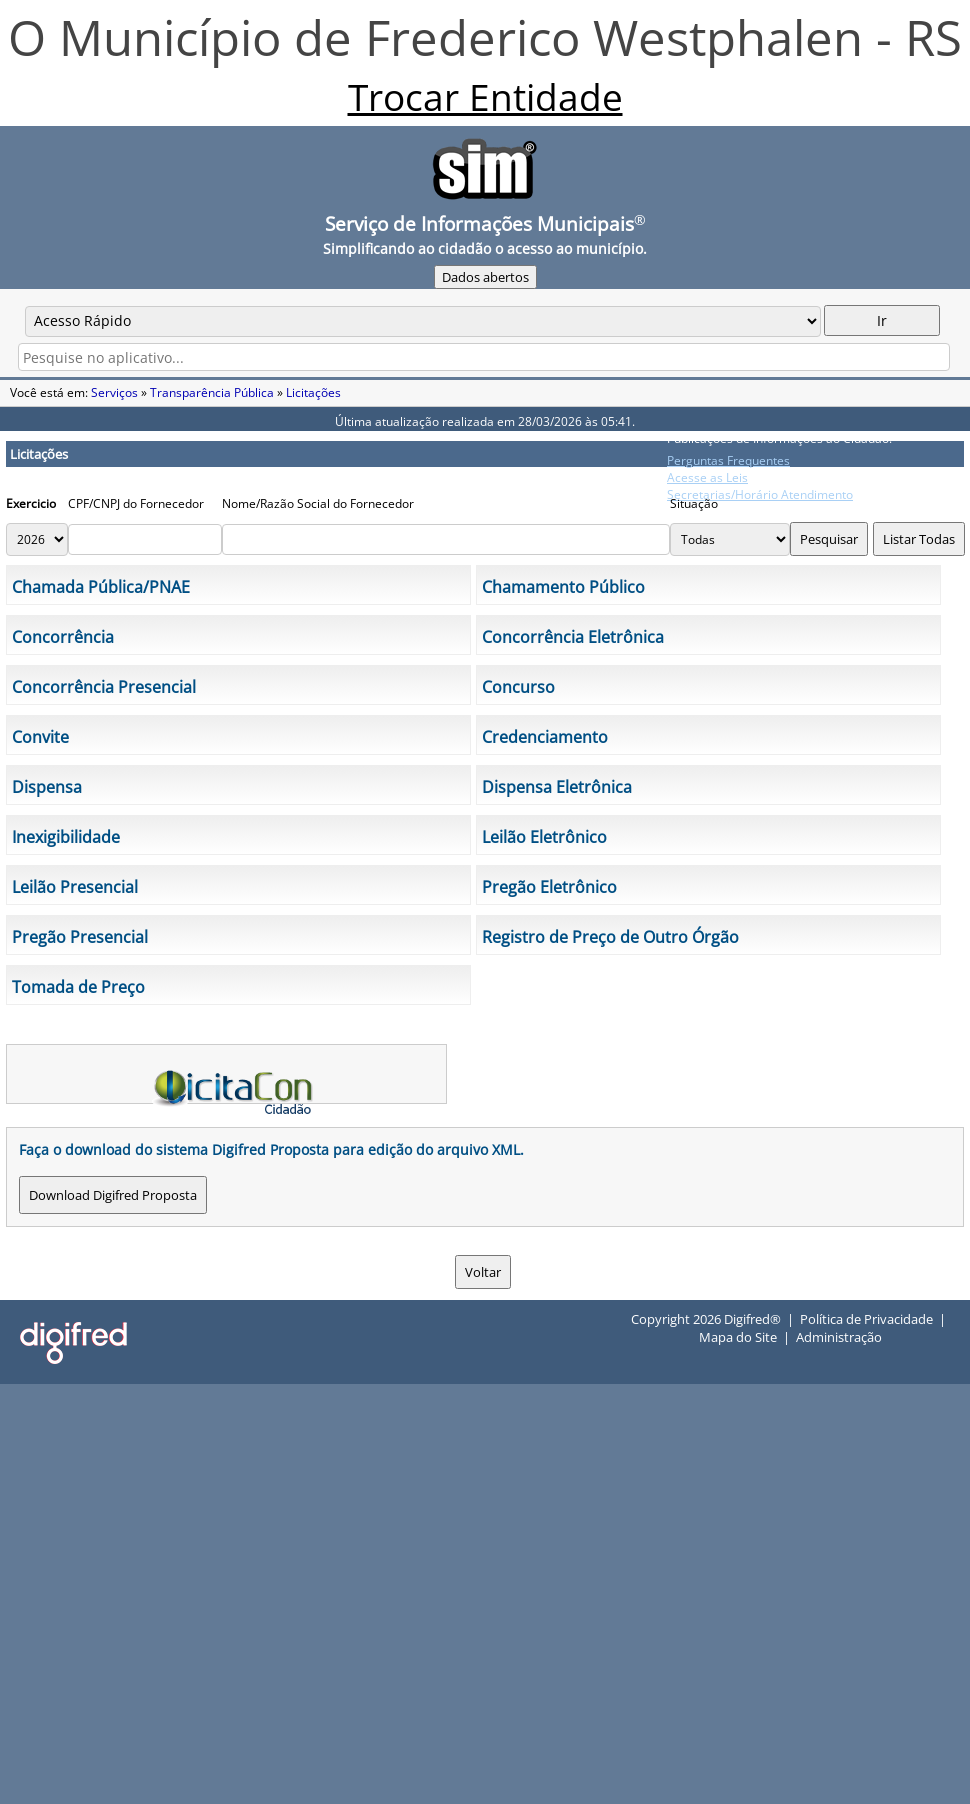 The width and height of the screenshot is (970, 1804). Describe the element at coordinates (728, 460) in the screenshot. I see `Perguntas Frequentes` at that location.